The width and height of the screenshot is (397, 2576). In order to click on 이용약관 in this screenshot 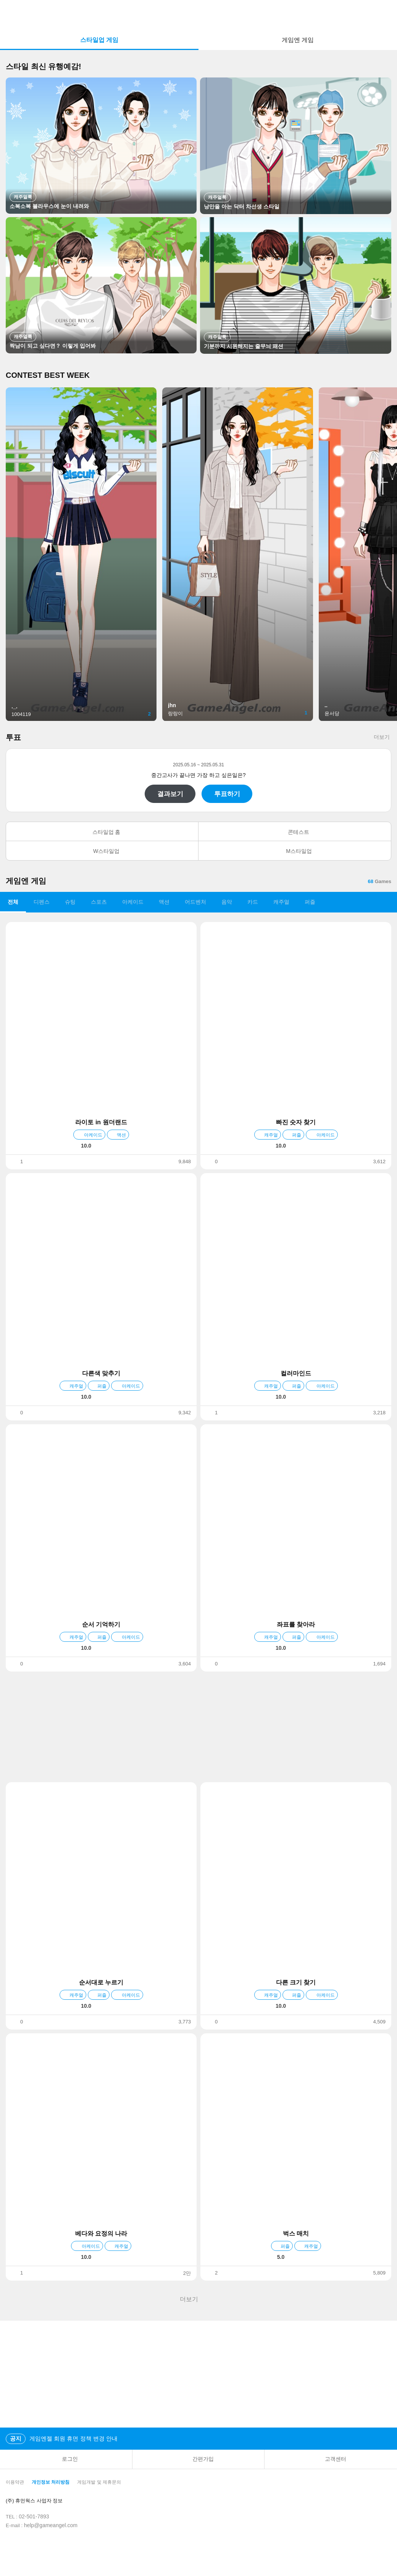, I will do `click(15, 2482)`.